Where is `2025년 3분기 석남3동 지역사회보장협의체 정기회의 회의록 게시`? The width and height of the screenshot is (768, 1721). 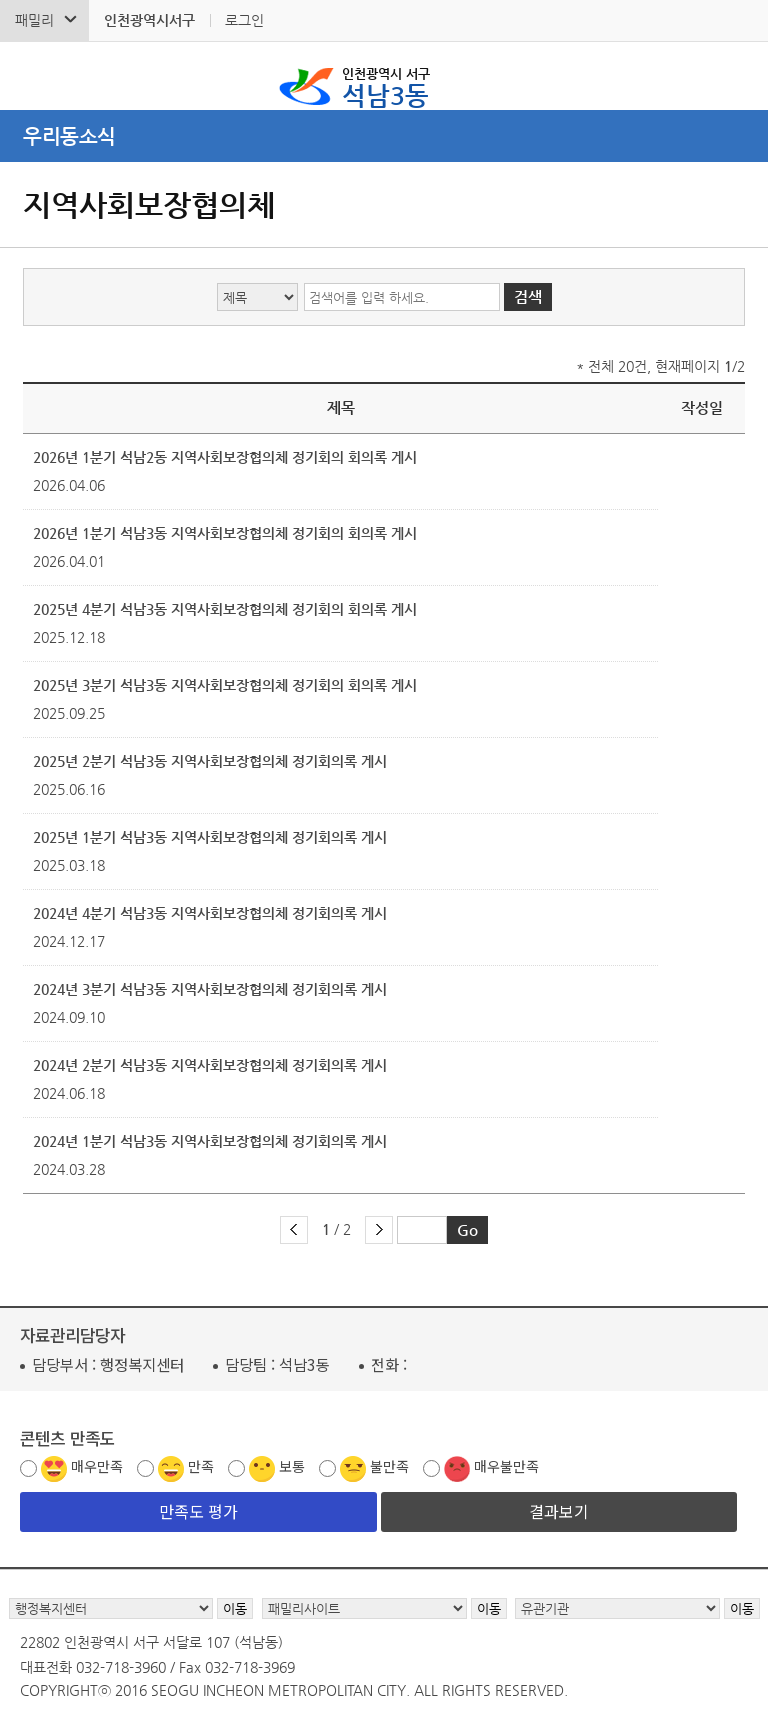 2025년 3분기 석남3동 지역사회보장협의체 정기회의 회의록 게시 is located at coordinates (225, 685).